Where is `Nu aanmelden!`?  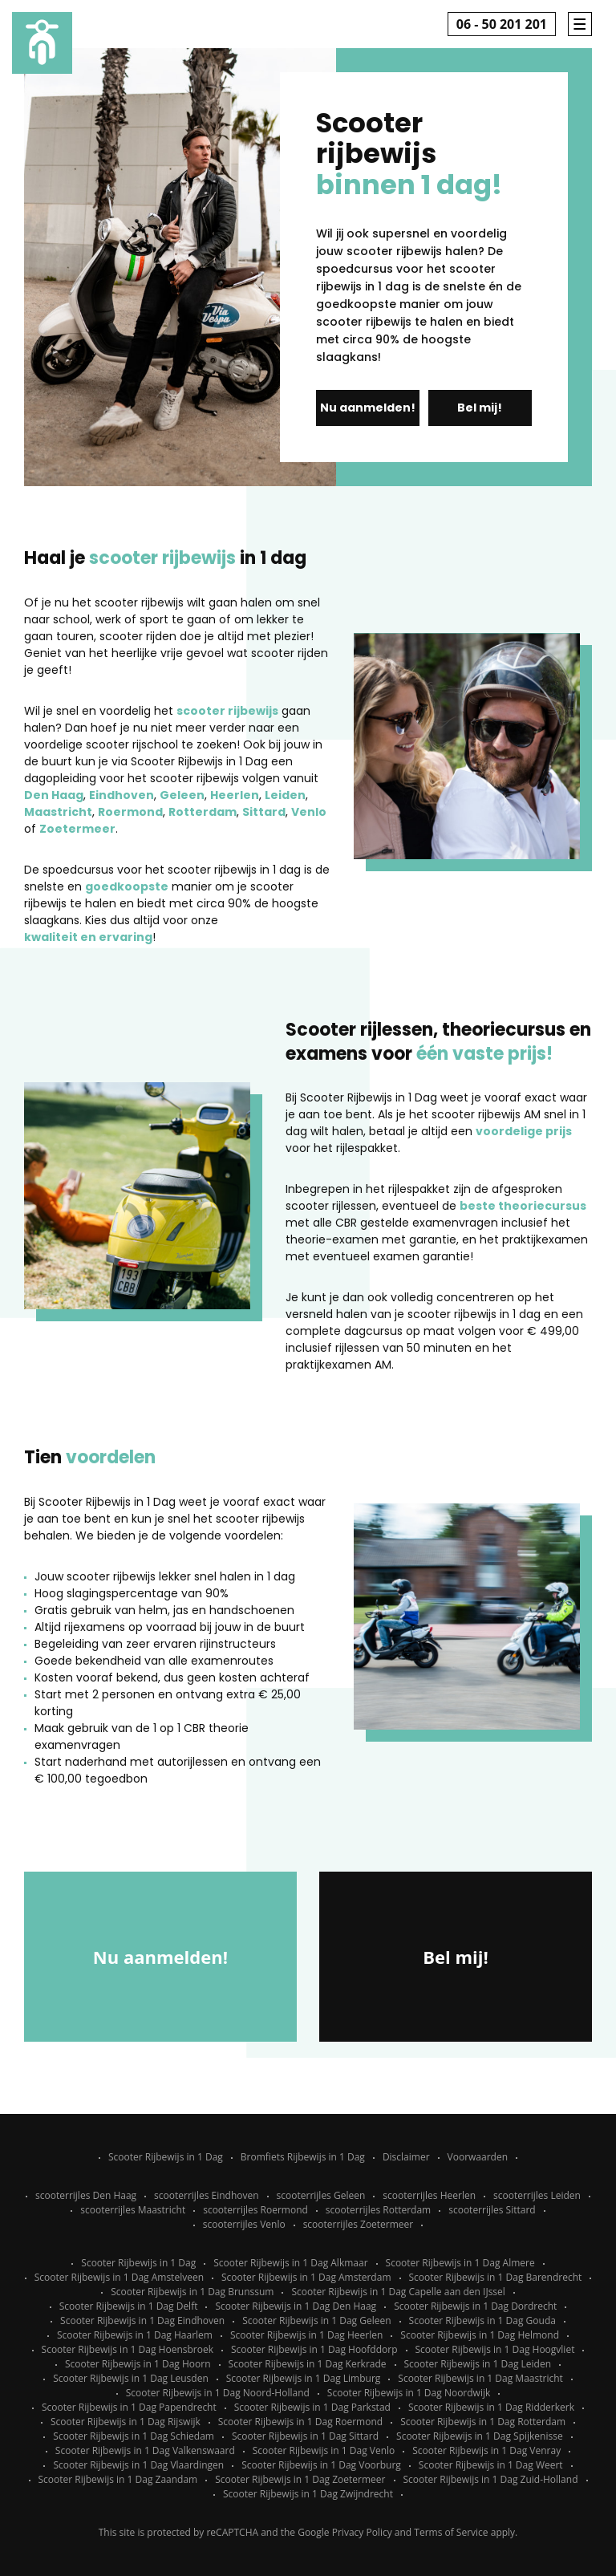 Nu aanmelden! is located at coordinates (367, 408).